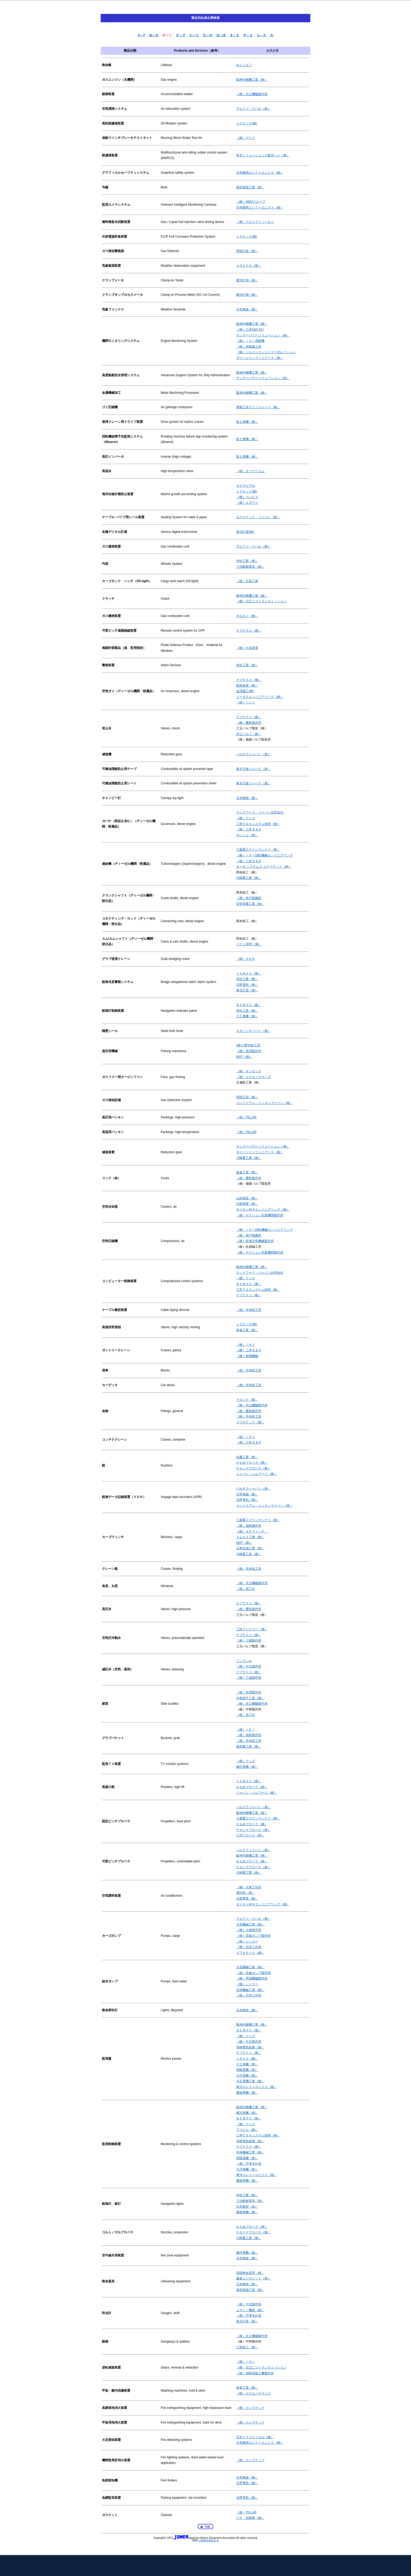 The height and width of the screenshot is (2576, 411). I want to click on 東部重工業（株）, so click(248, 1746).